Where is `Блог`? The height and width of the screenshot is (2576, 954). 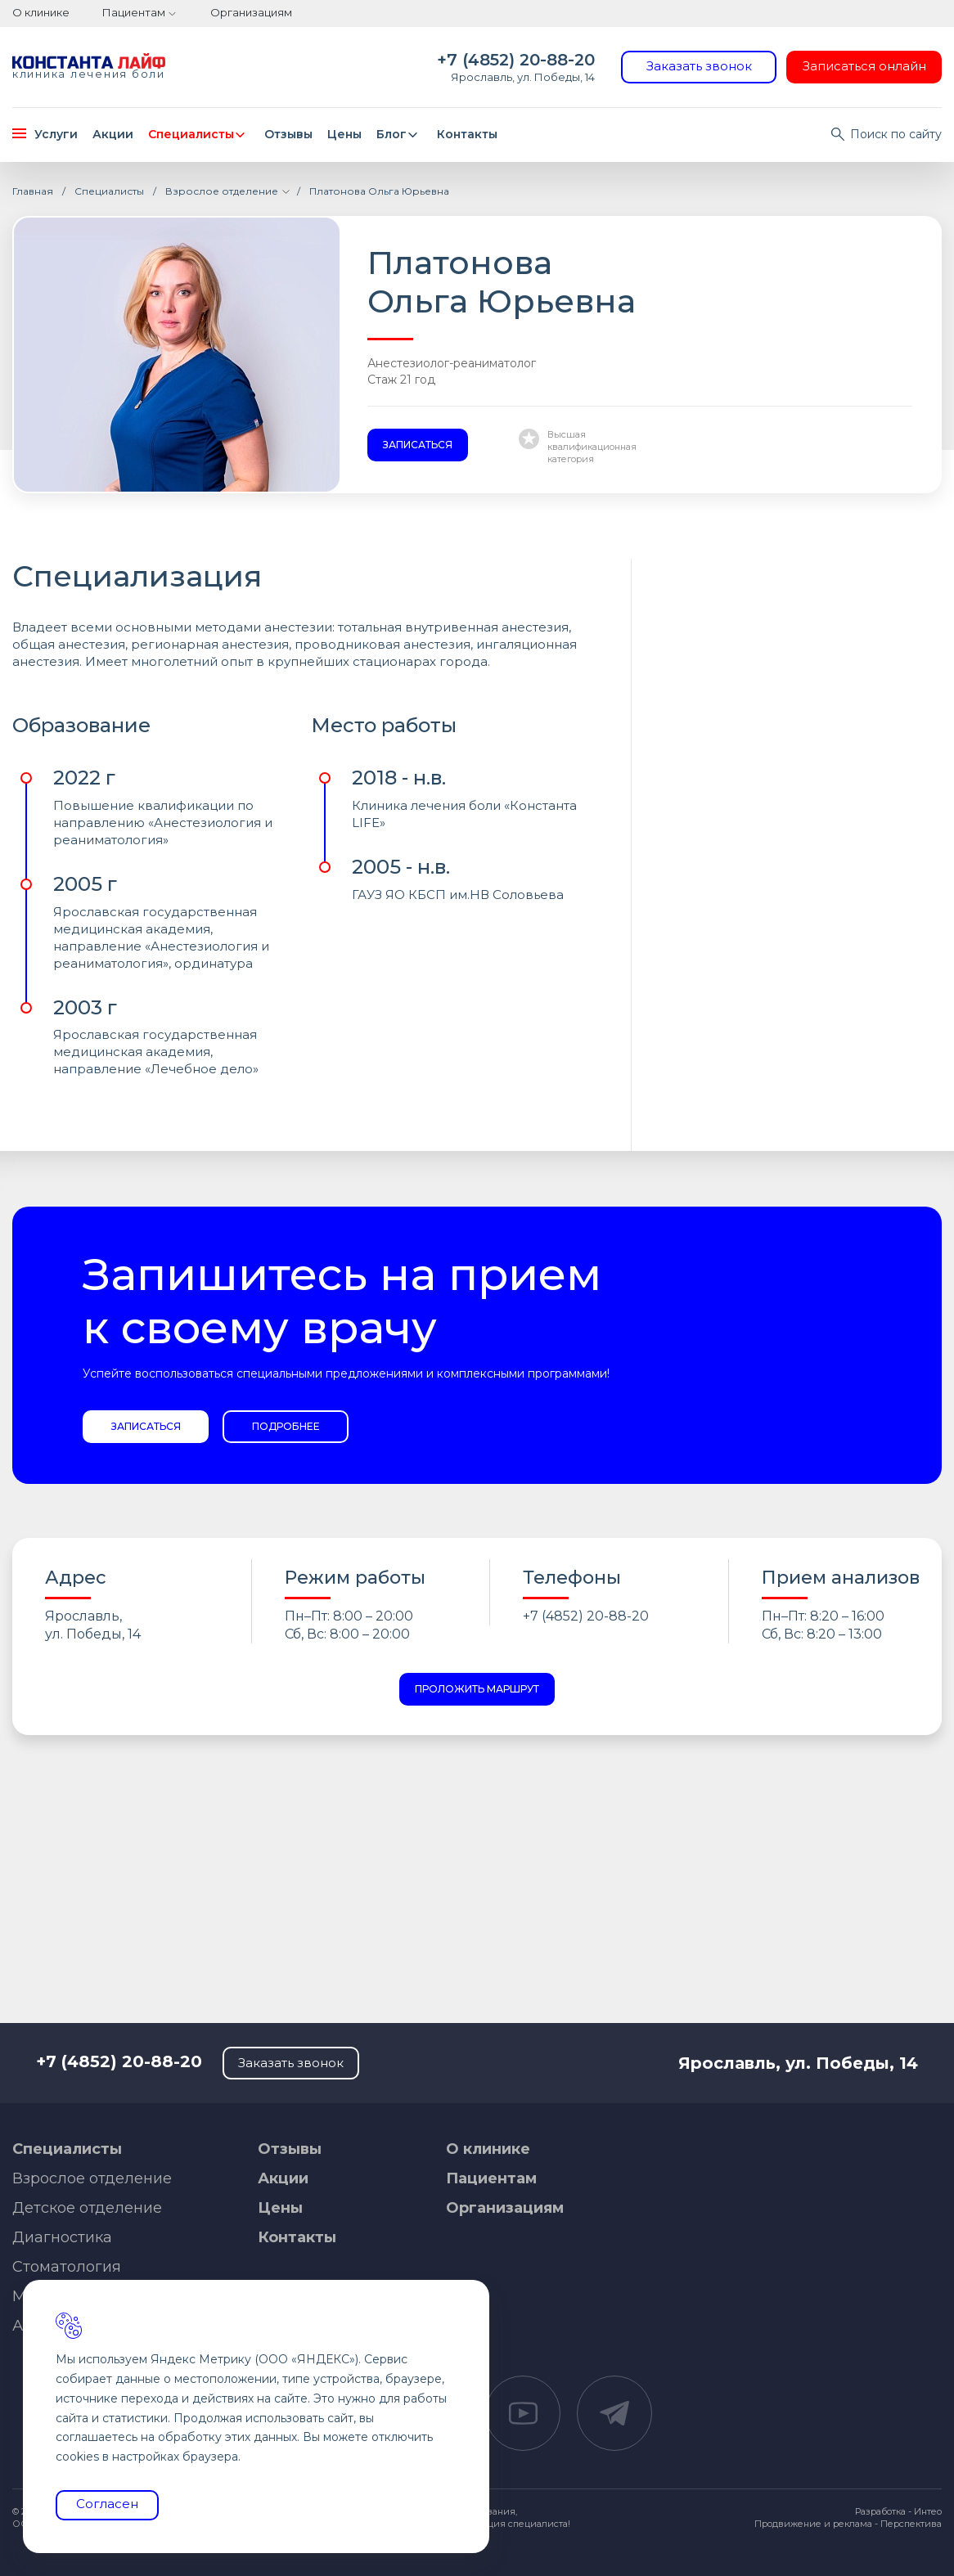 Блог is located at coordinates (399, 134).